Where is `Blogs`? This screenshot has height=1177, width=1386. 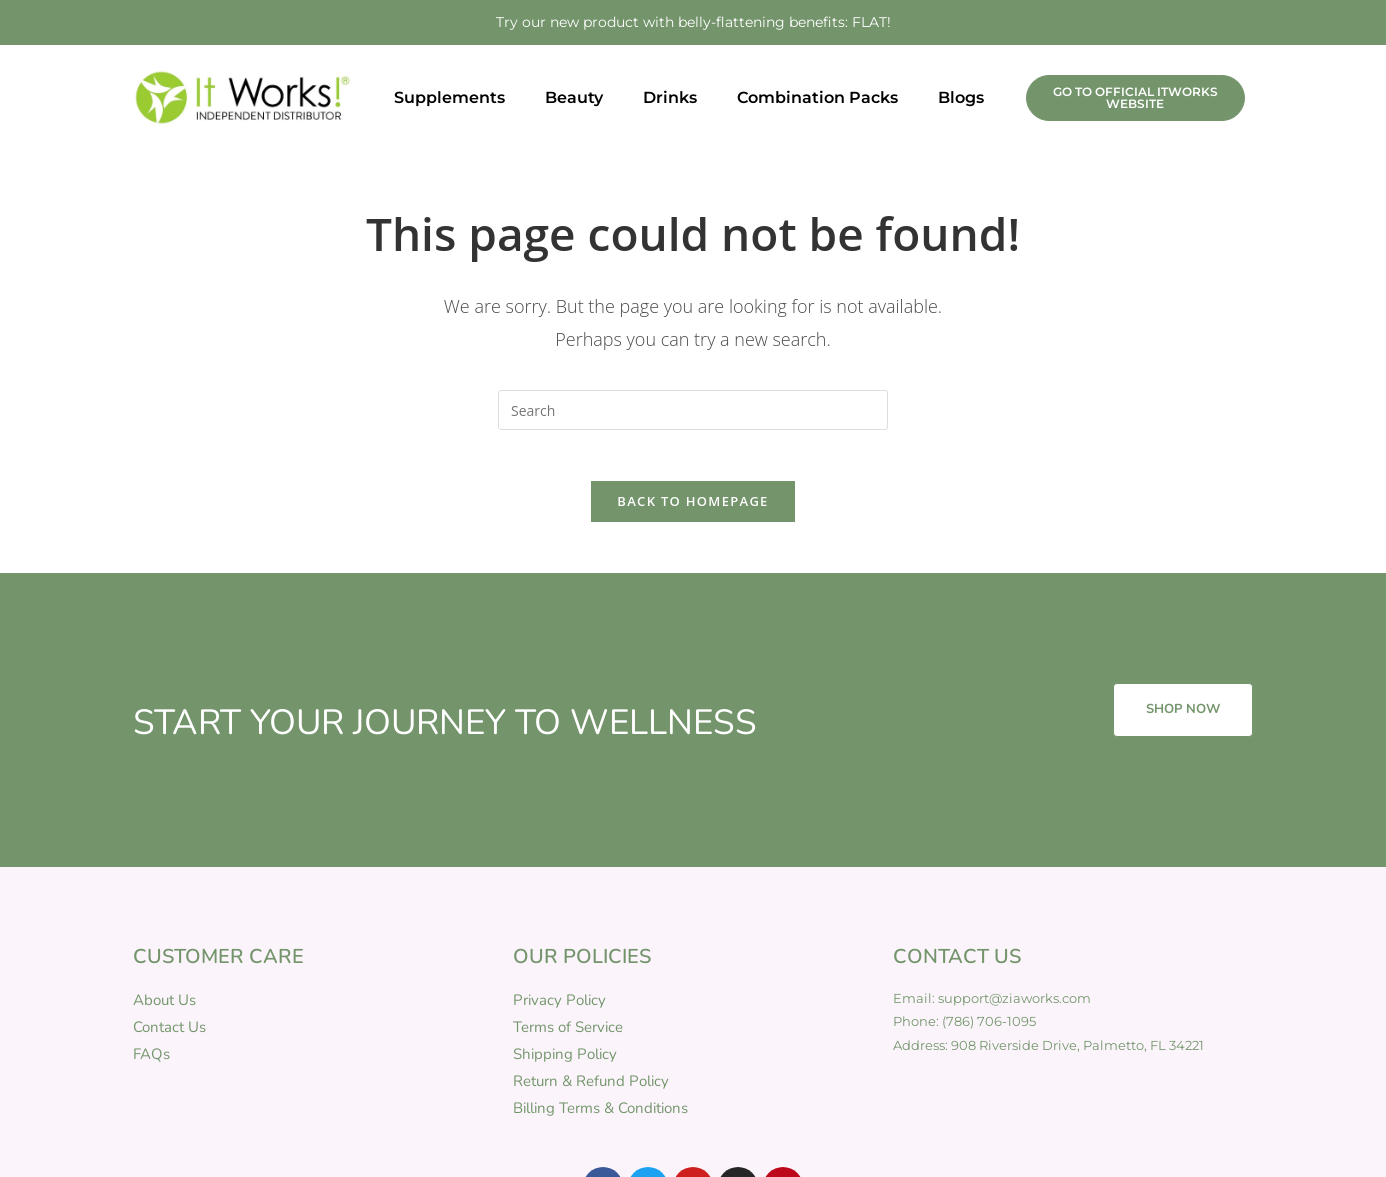 Blogs is located at coordinates (961, 97).